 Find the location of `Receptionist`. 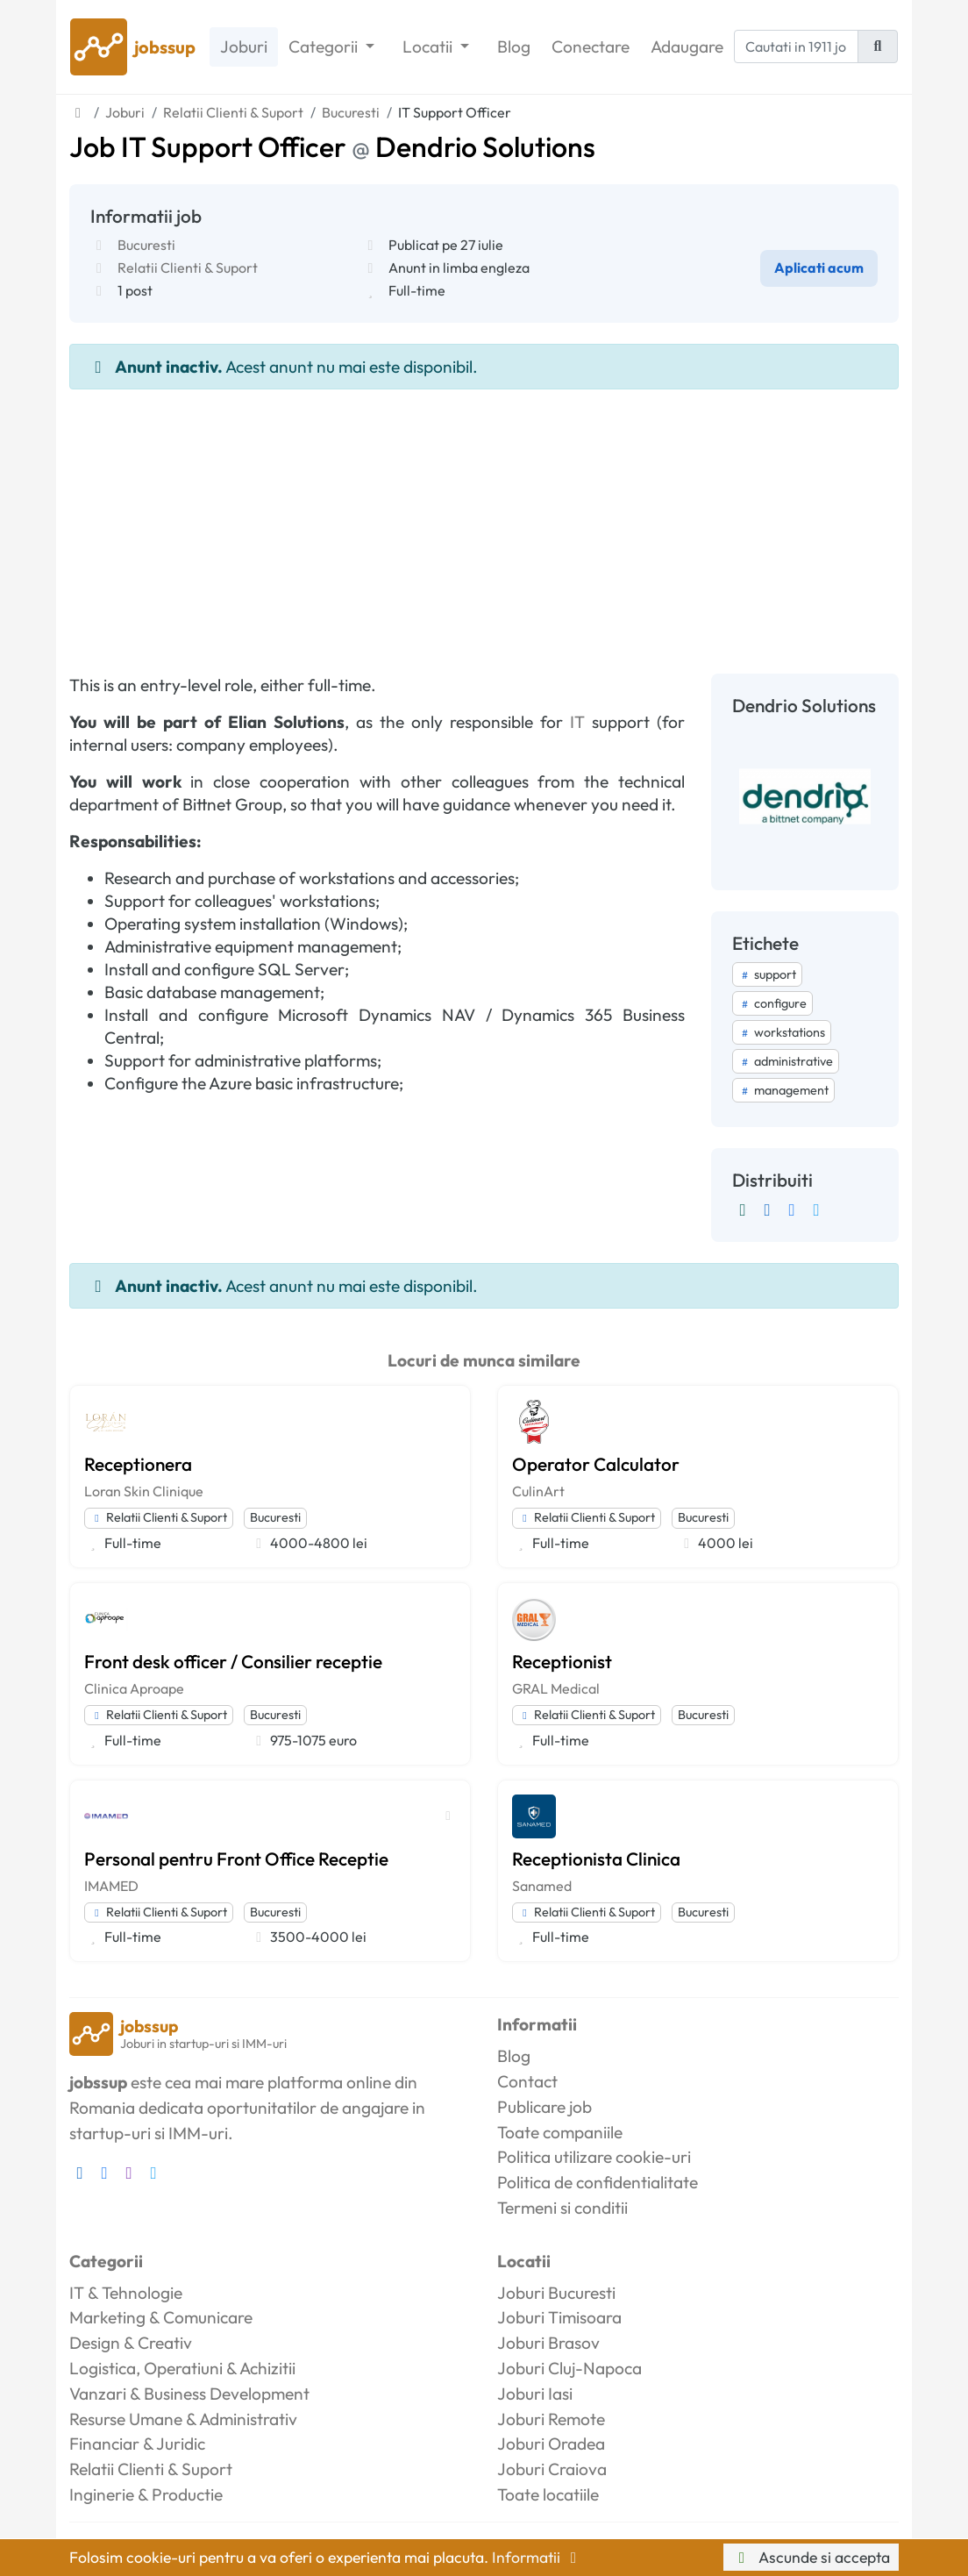

Receptionist is located at coordinates (562, 1661).